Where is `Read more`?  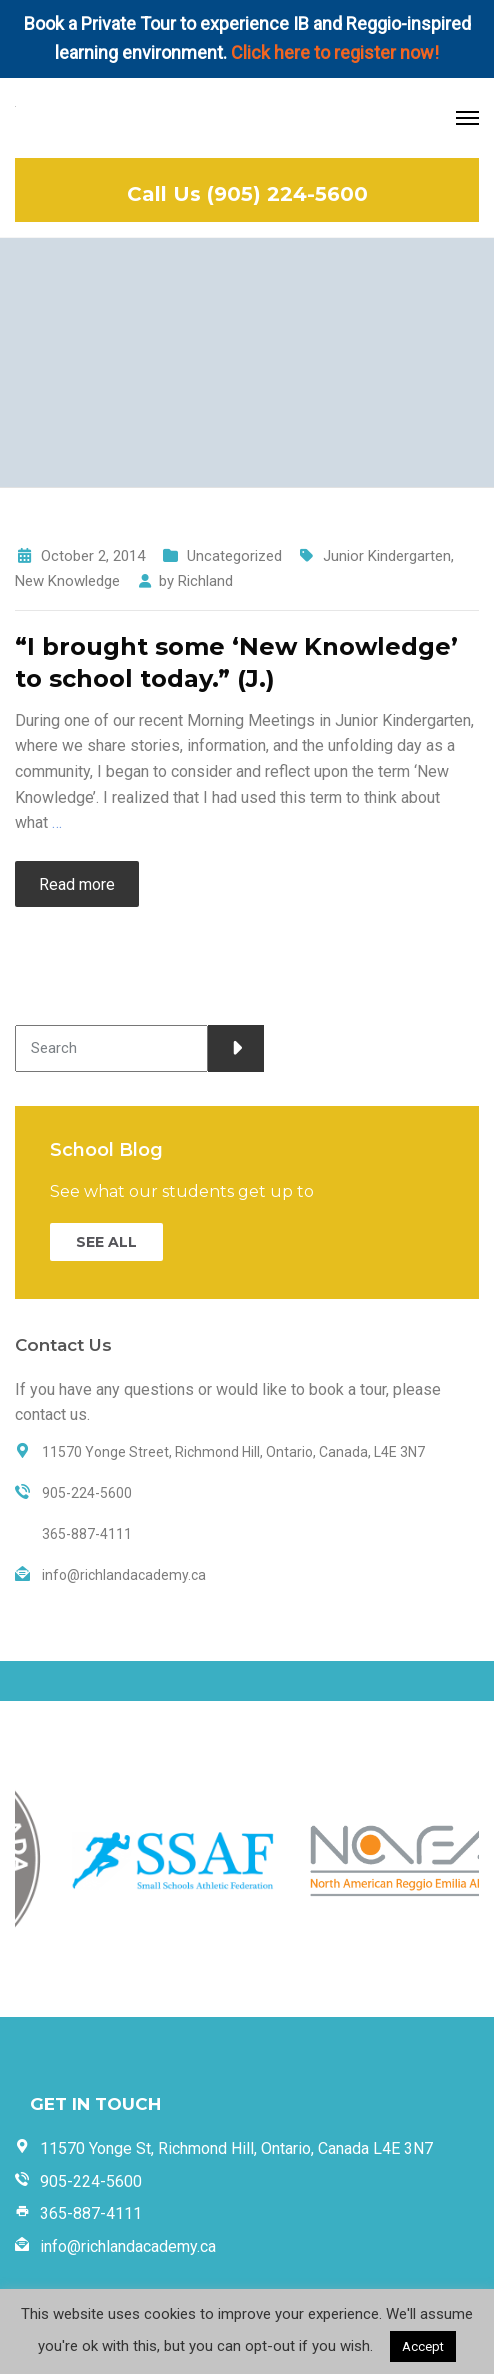 Read more is located at coordinates (77, 884).